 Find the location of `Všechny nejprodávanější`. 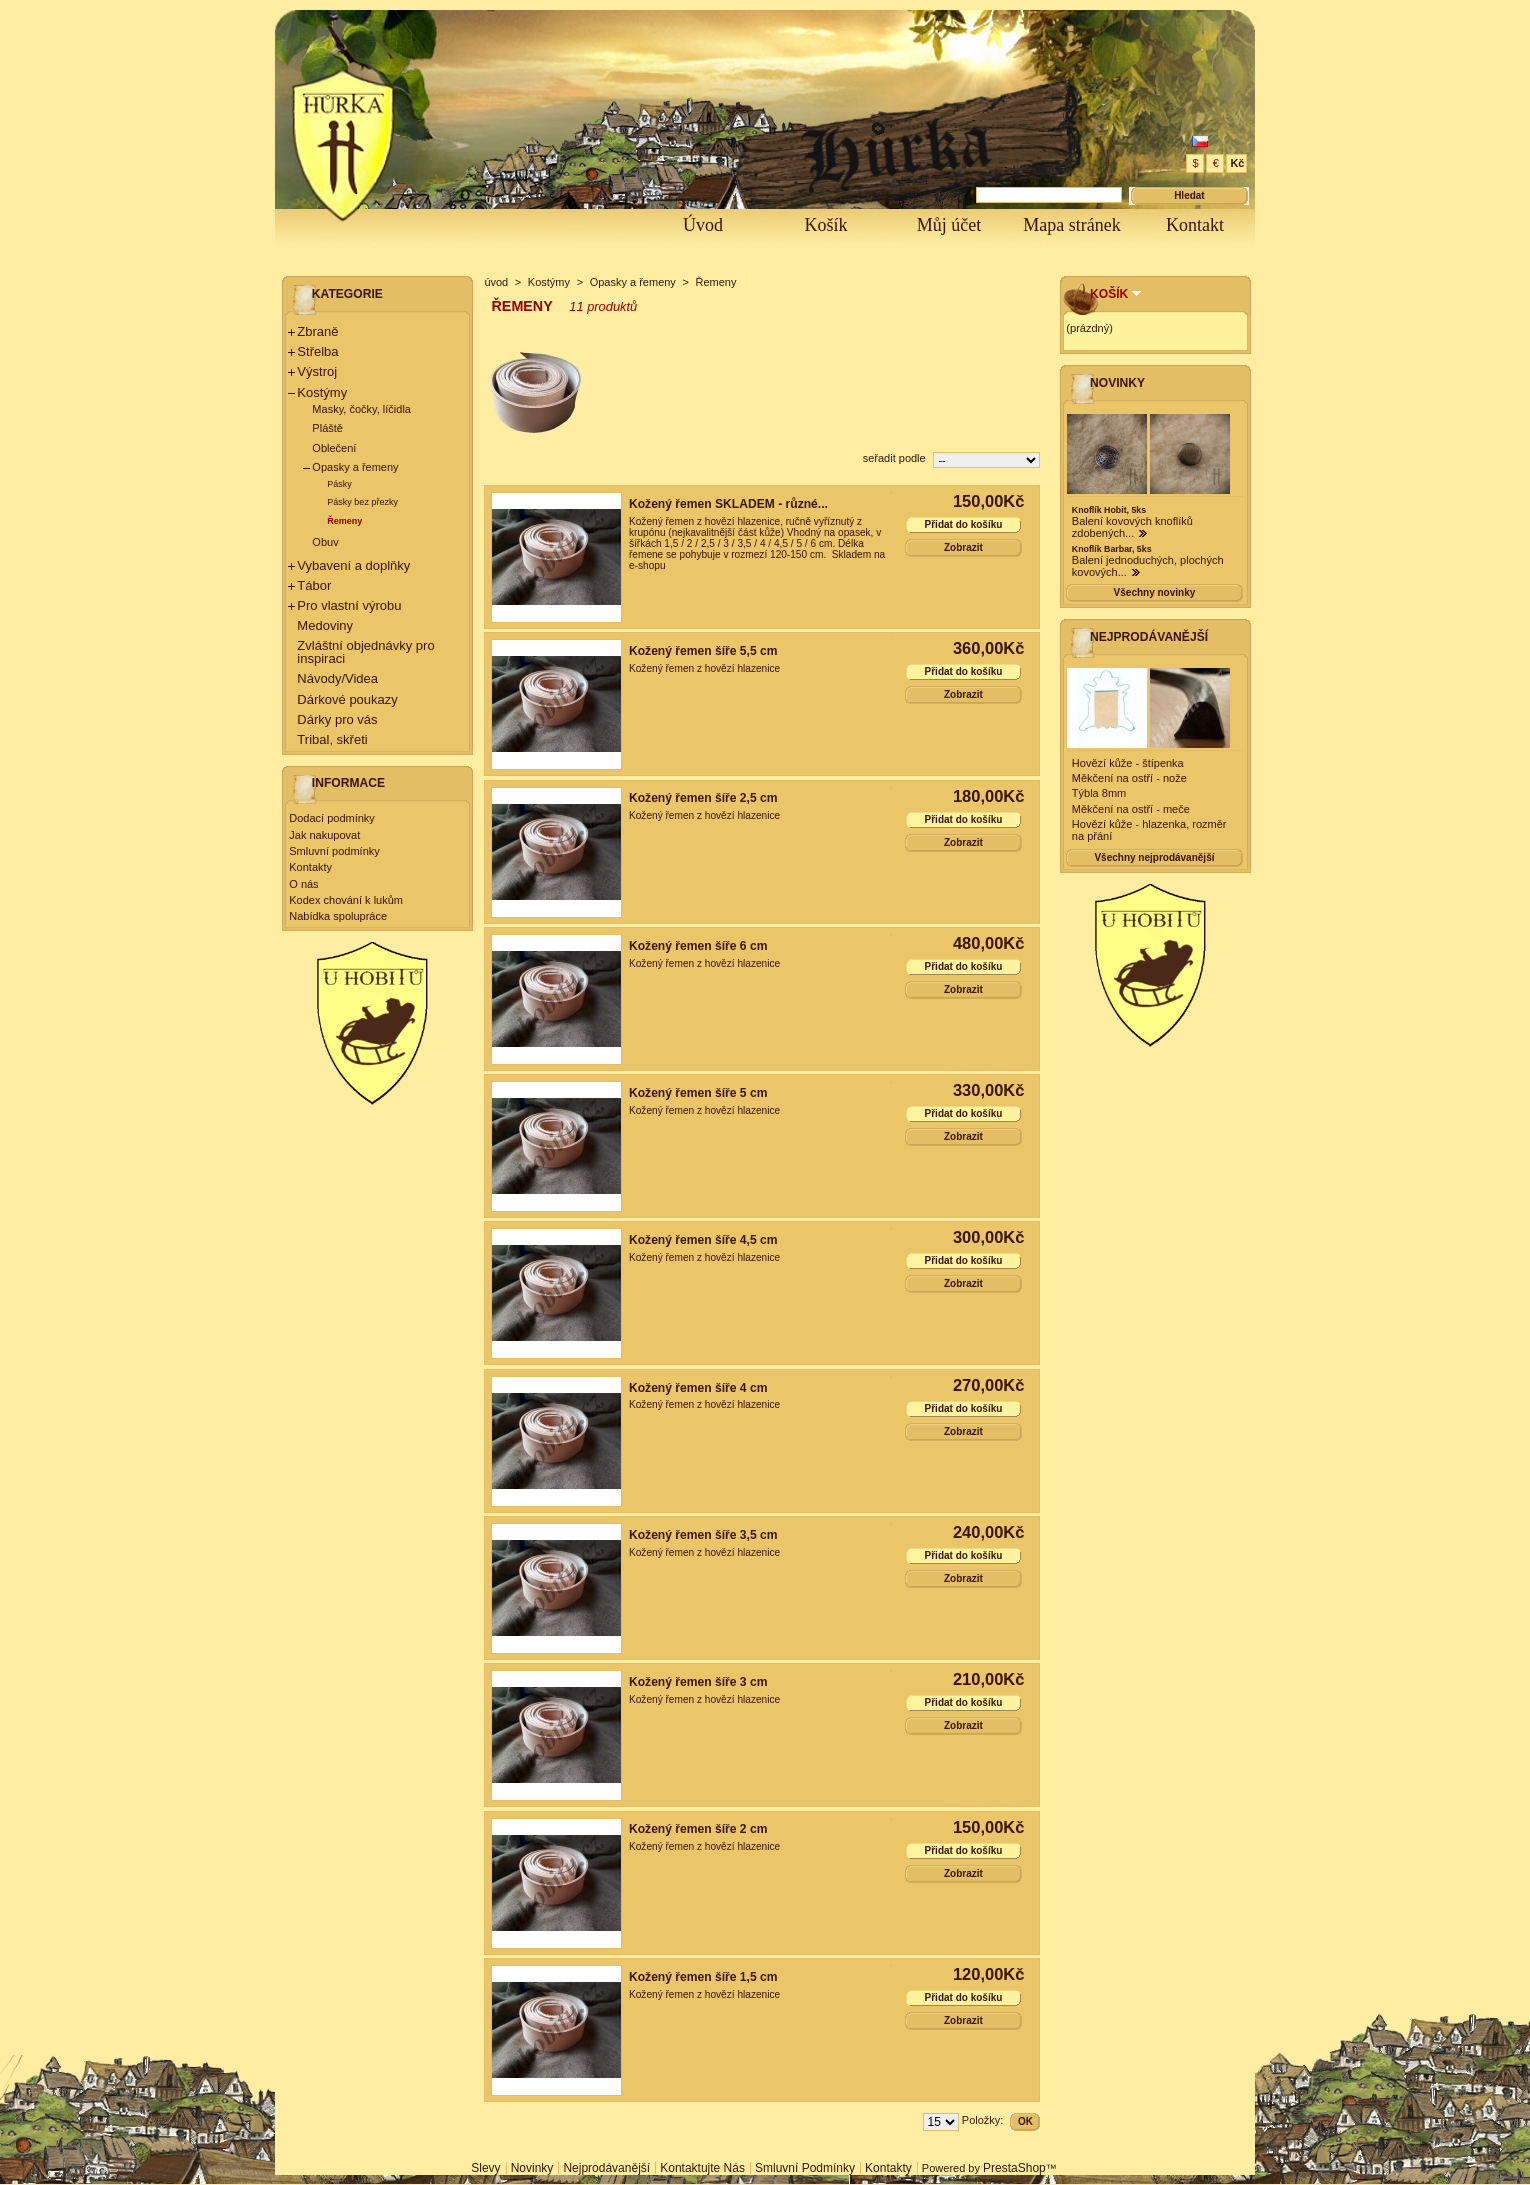

Všechny nejprodávanější is located at coordinates (1154, 857).